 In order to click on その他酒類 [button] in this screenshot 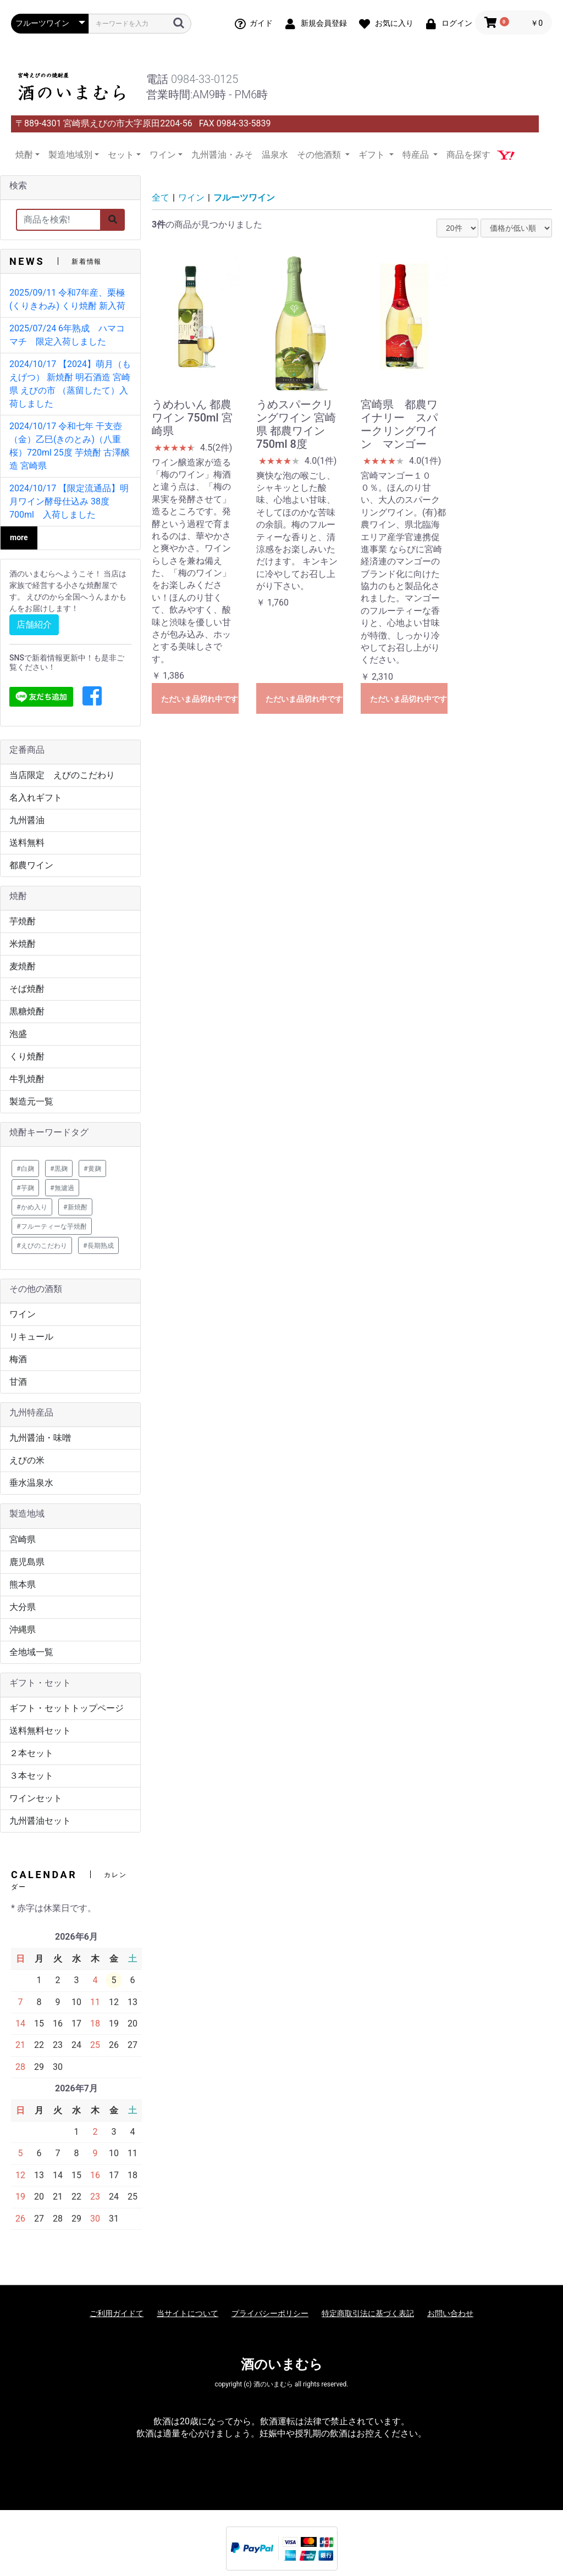, I will do `click(320, 154)`.